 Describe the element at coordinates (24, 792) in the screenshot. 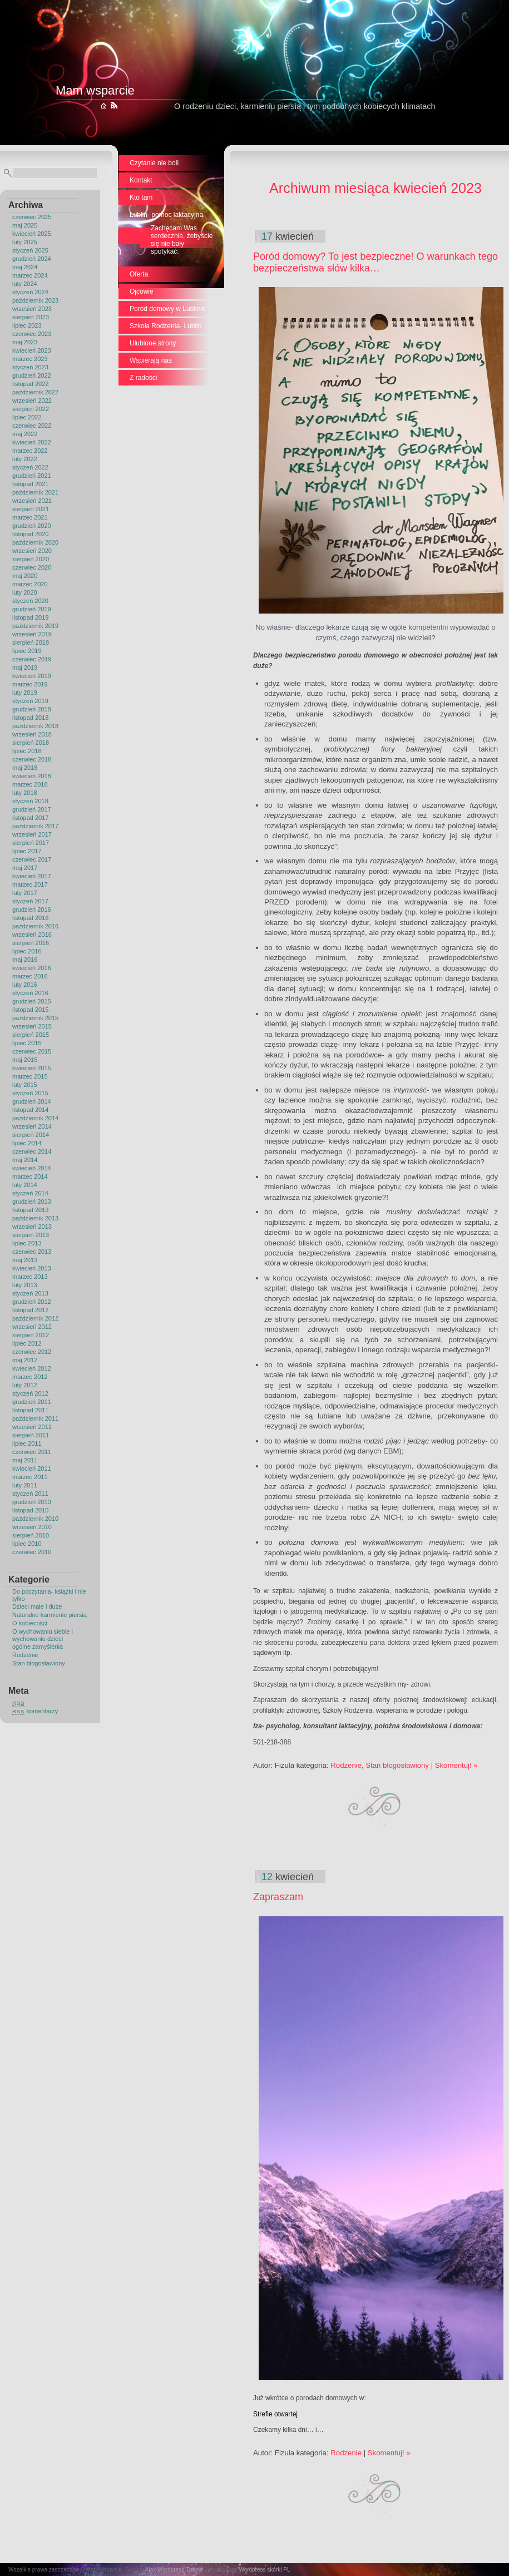

I see `luty 2018` at that location.